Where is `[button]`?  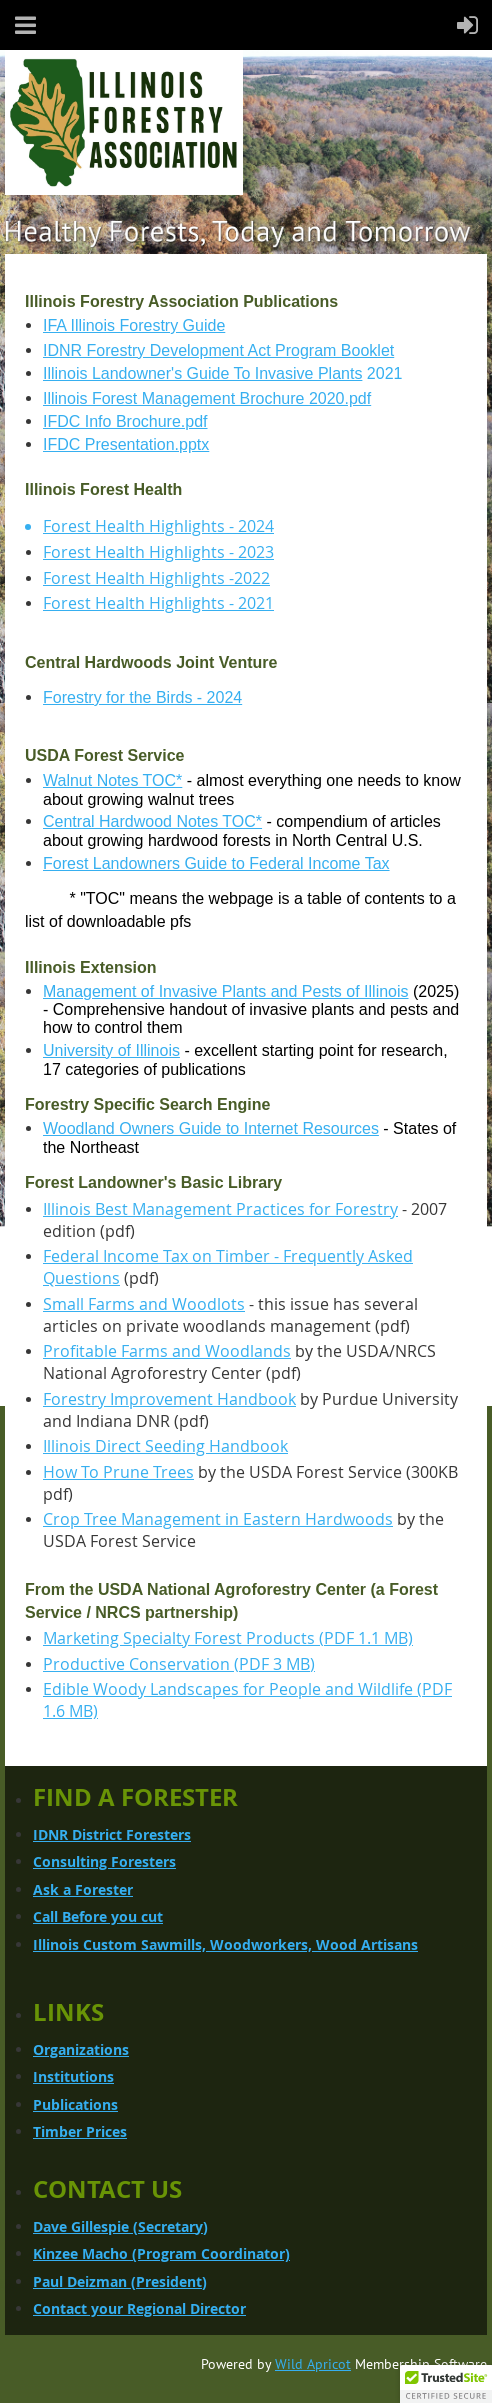 [button] is located at coordinates (446, 2384).